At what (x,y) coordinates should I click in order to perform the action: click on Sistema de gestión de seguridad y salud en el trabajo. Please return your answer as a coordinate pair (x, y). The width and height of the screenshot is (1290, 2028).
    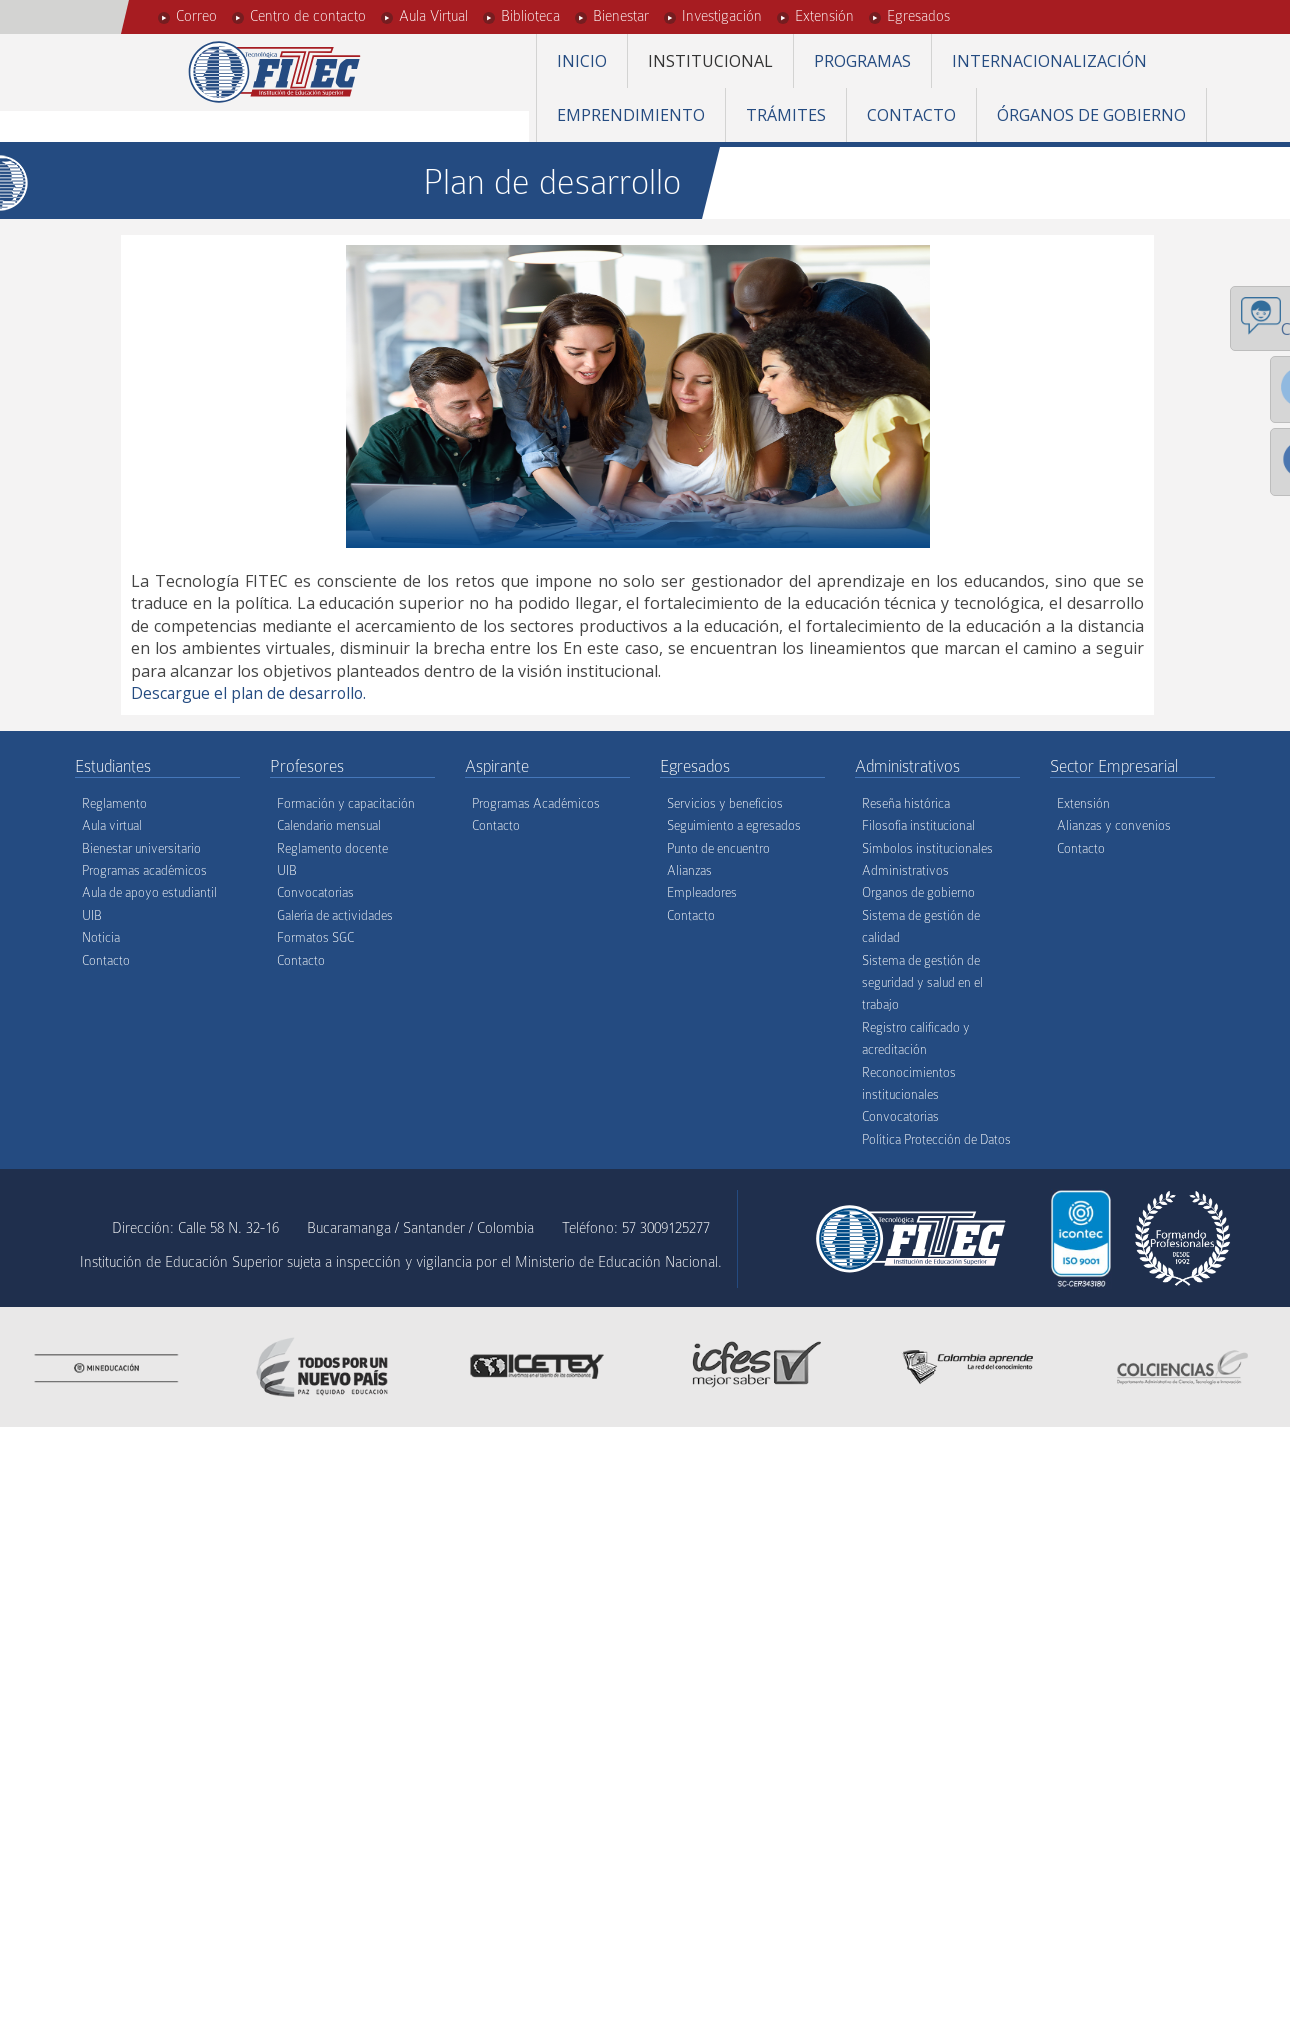
    Looking at the image, I should click on (922, 982).